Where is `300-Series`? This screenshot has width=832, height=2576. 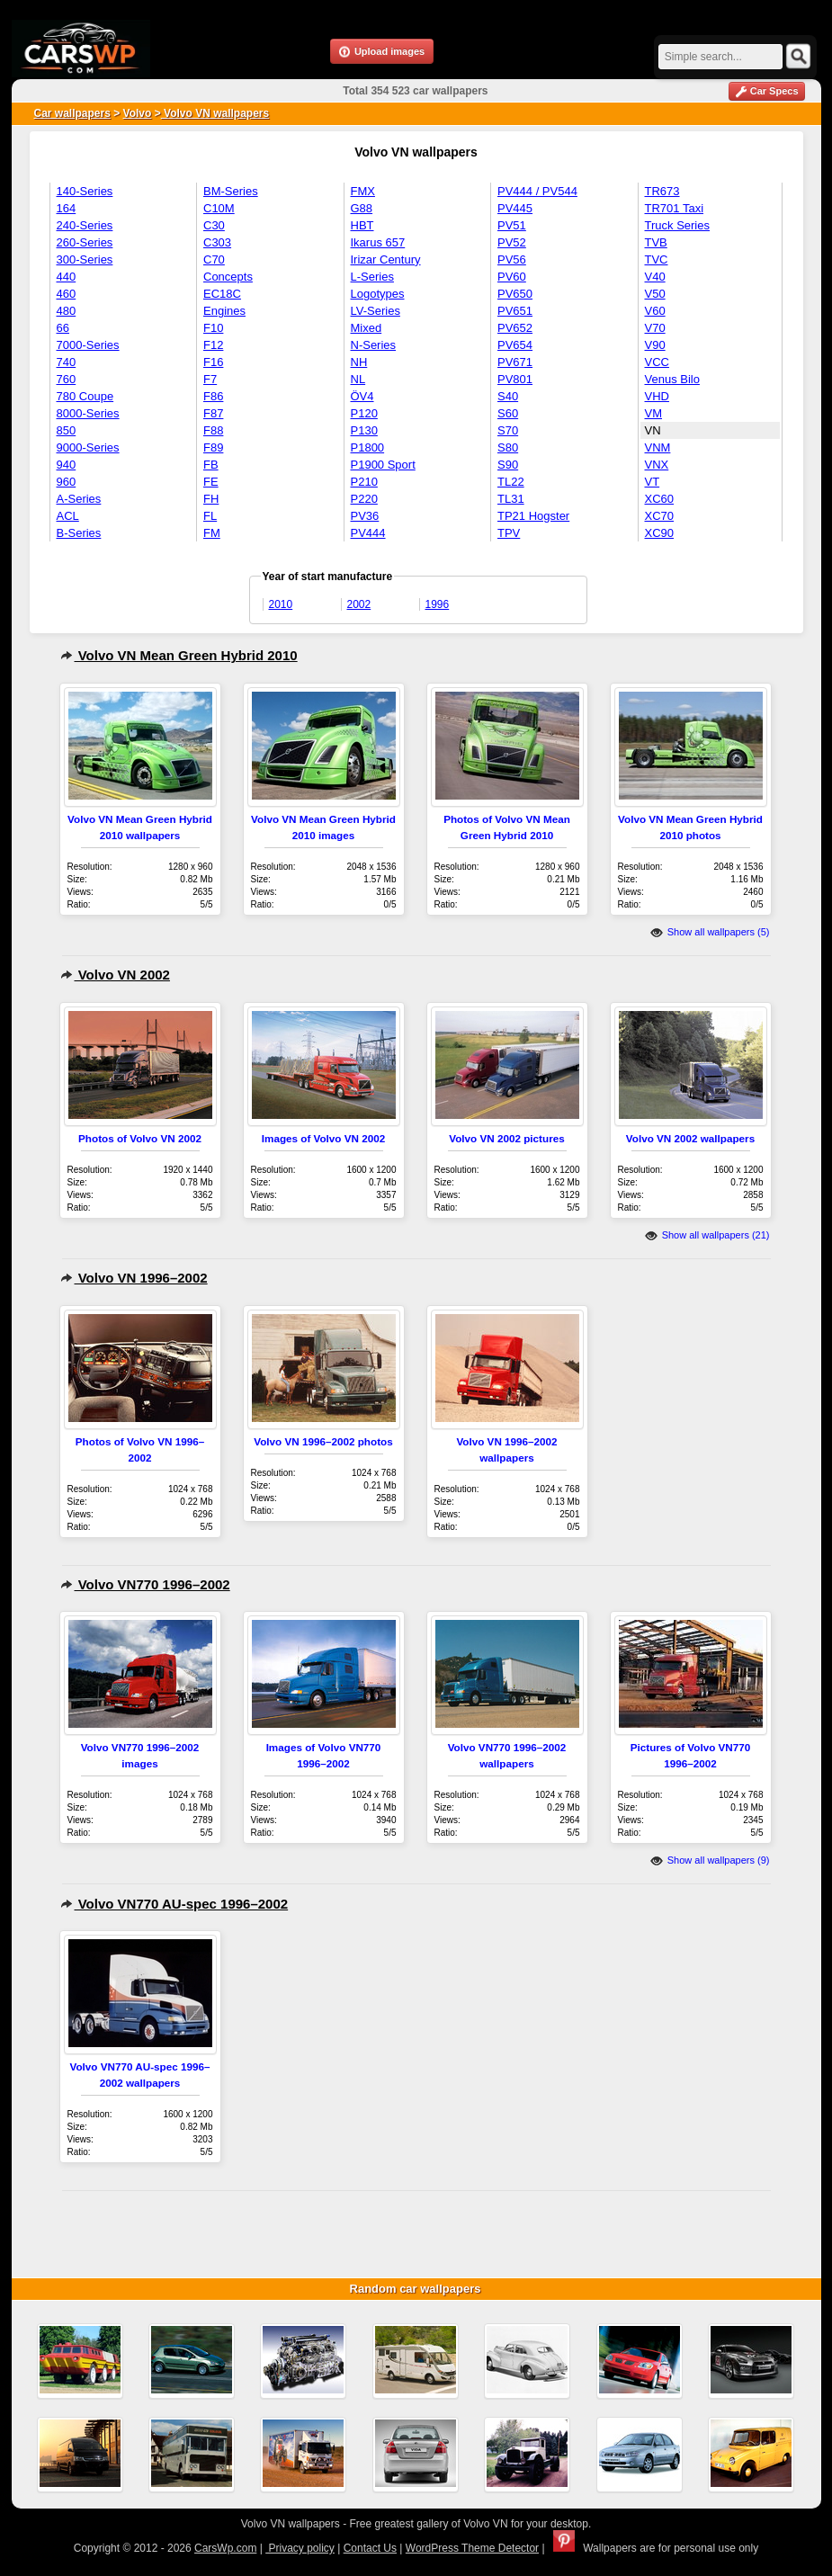 300-Series is located at coordinates (85, 259).